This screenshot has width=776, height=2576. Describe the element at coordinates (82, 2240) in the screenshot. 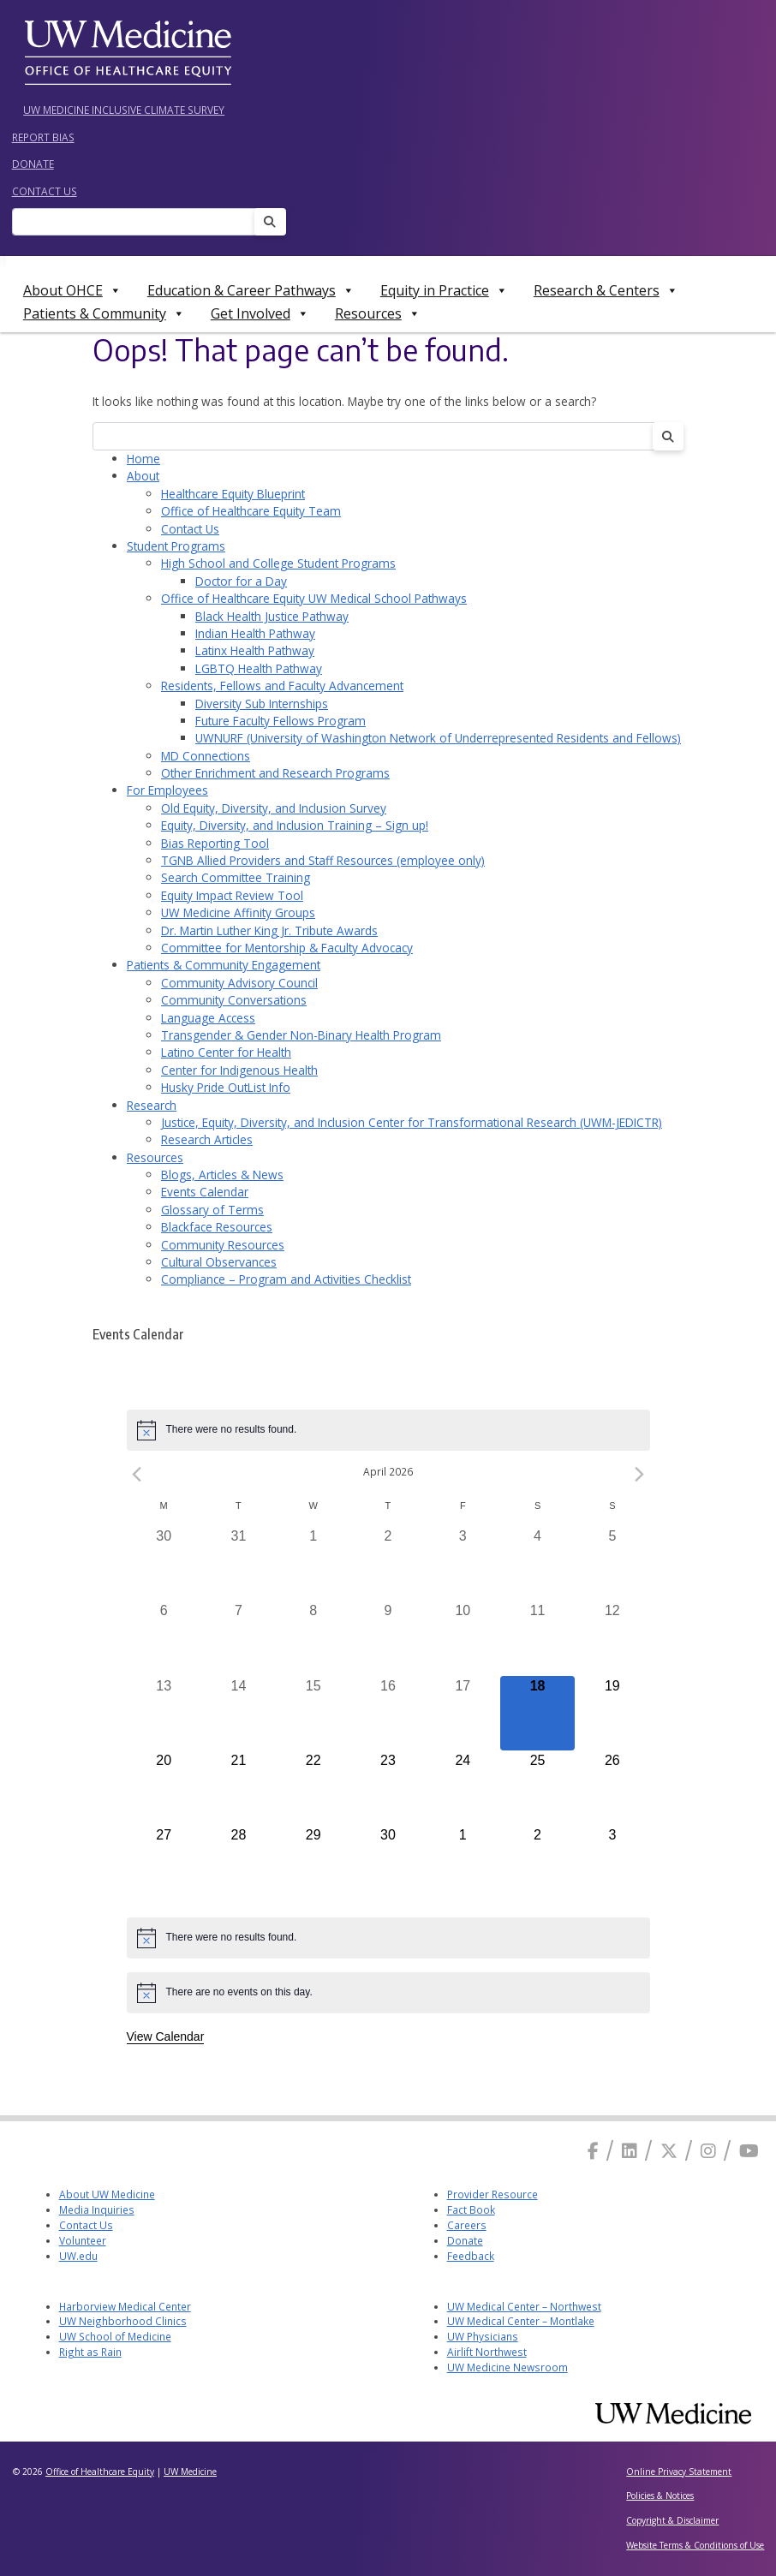

I see `Volunteer` at that location.